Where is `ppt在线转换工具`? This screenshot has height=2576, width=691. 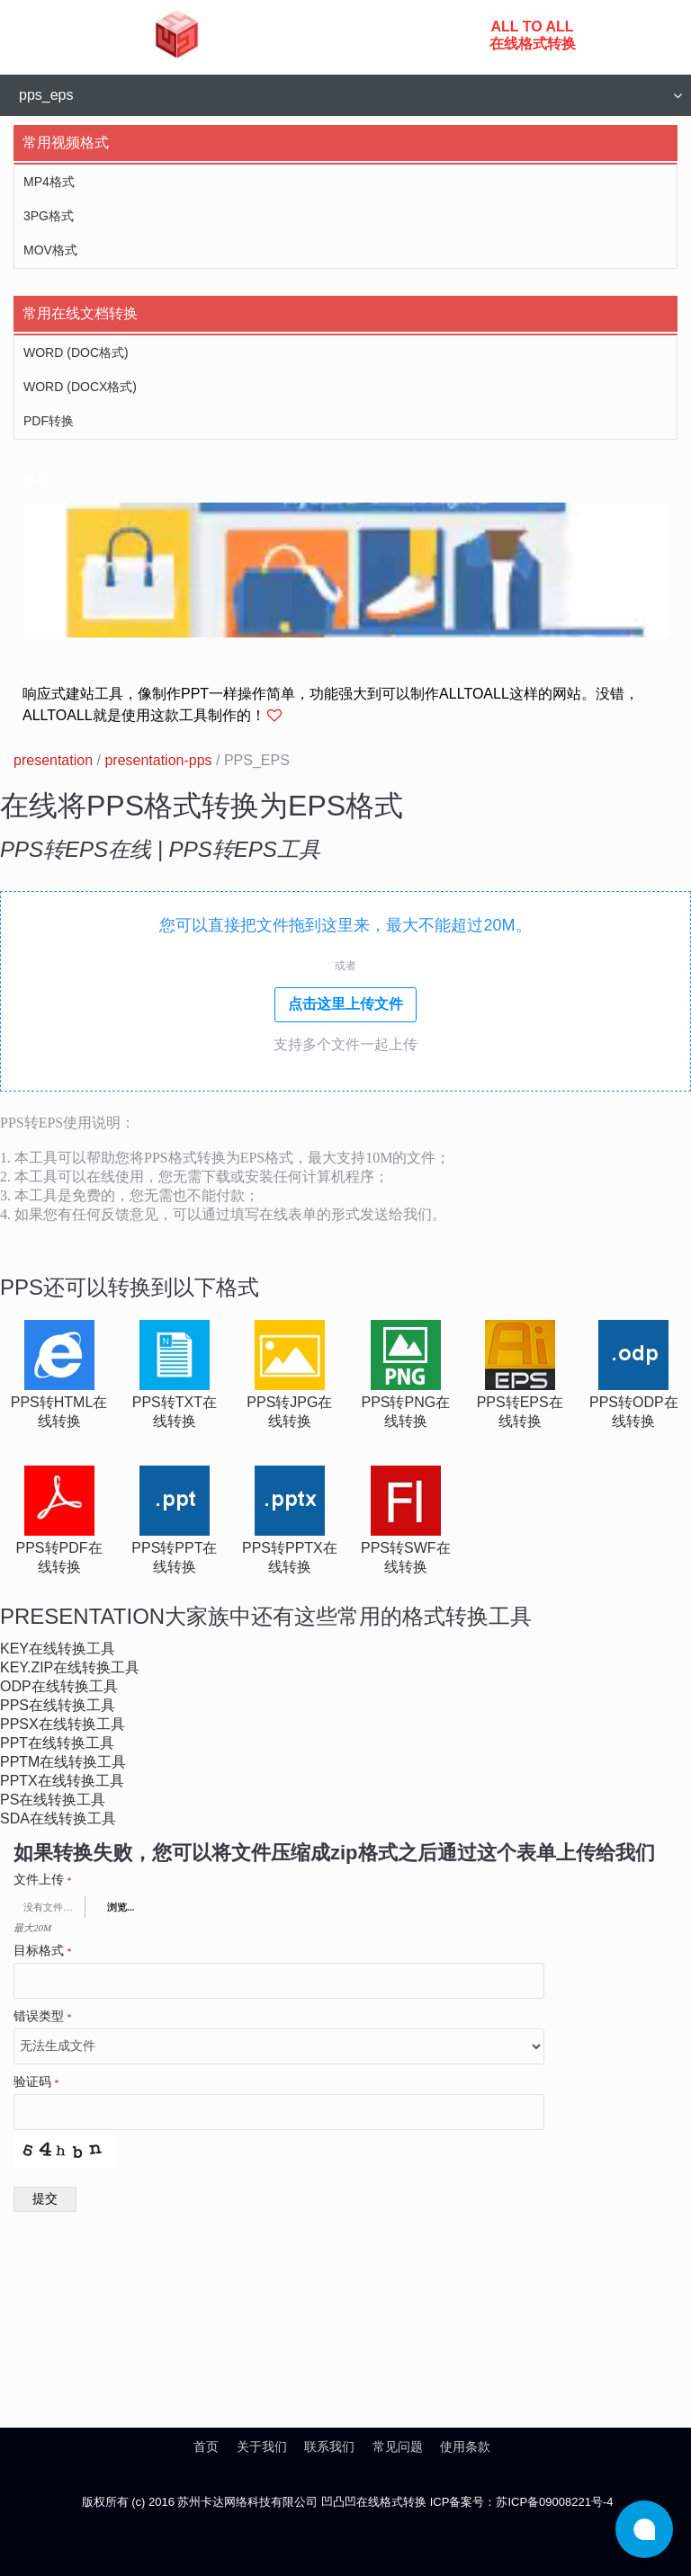 ppt在线转换工具 is located at coordinates (57, 1743).